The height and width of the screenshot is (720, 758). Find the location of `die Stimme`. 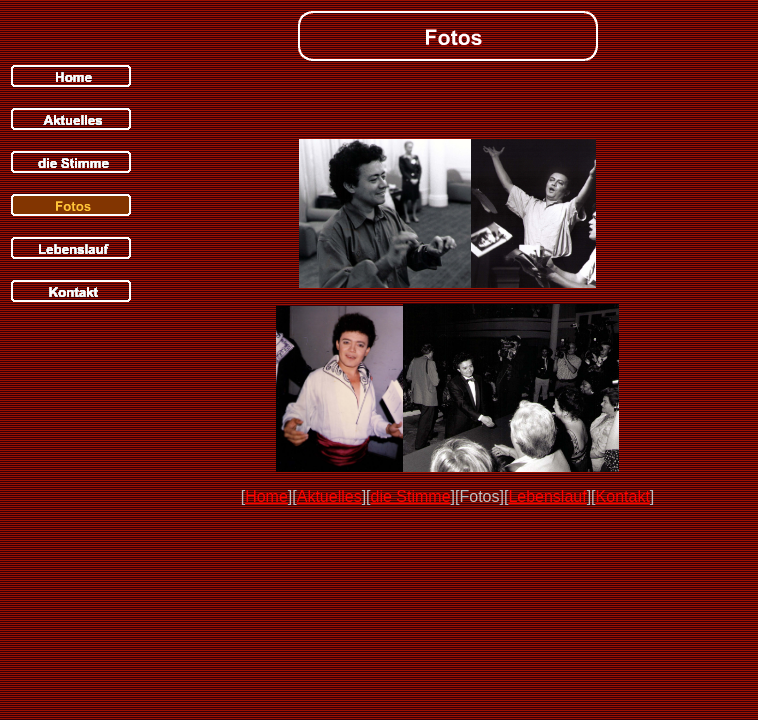

die Stimme is located at coordinates (411, 496).